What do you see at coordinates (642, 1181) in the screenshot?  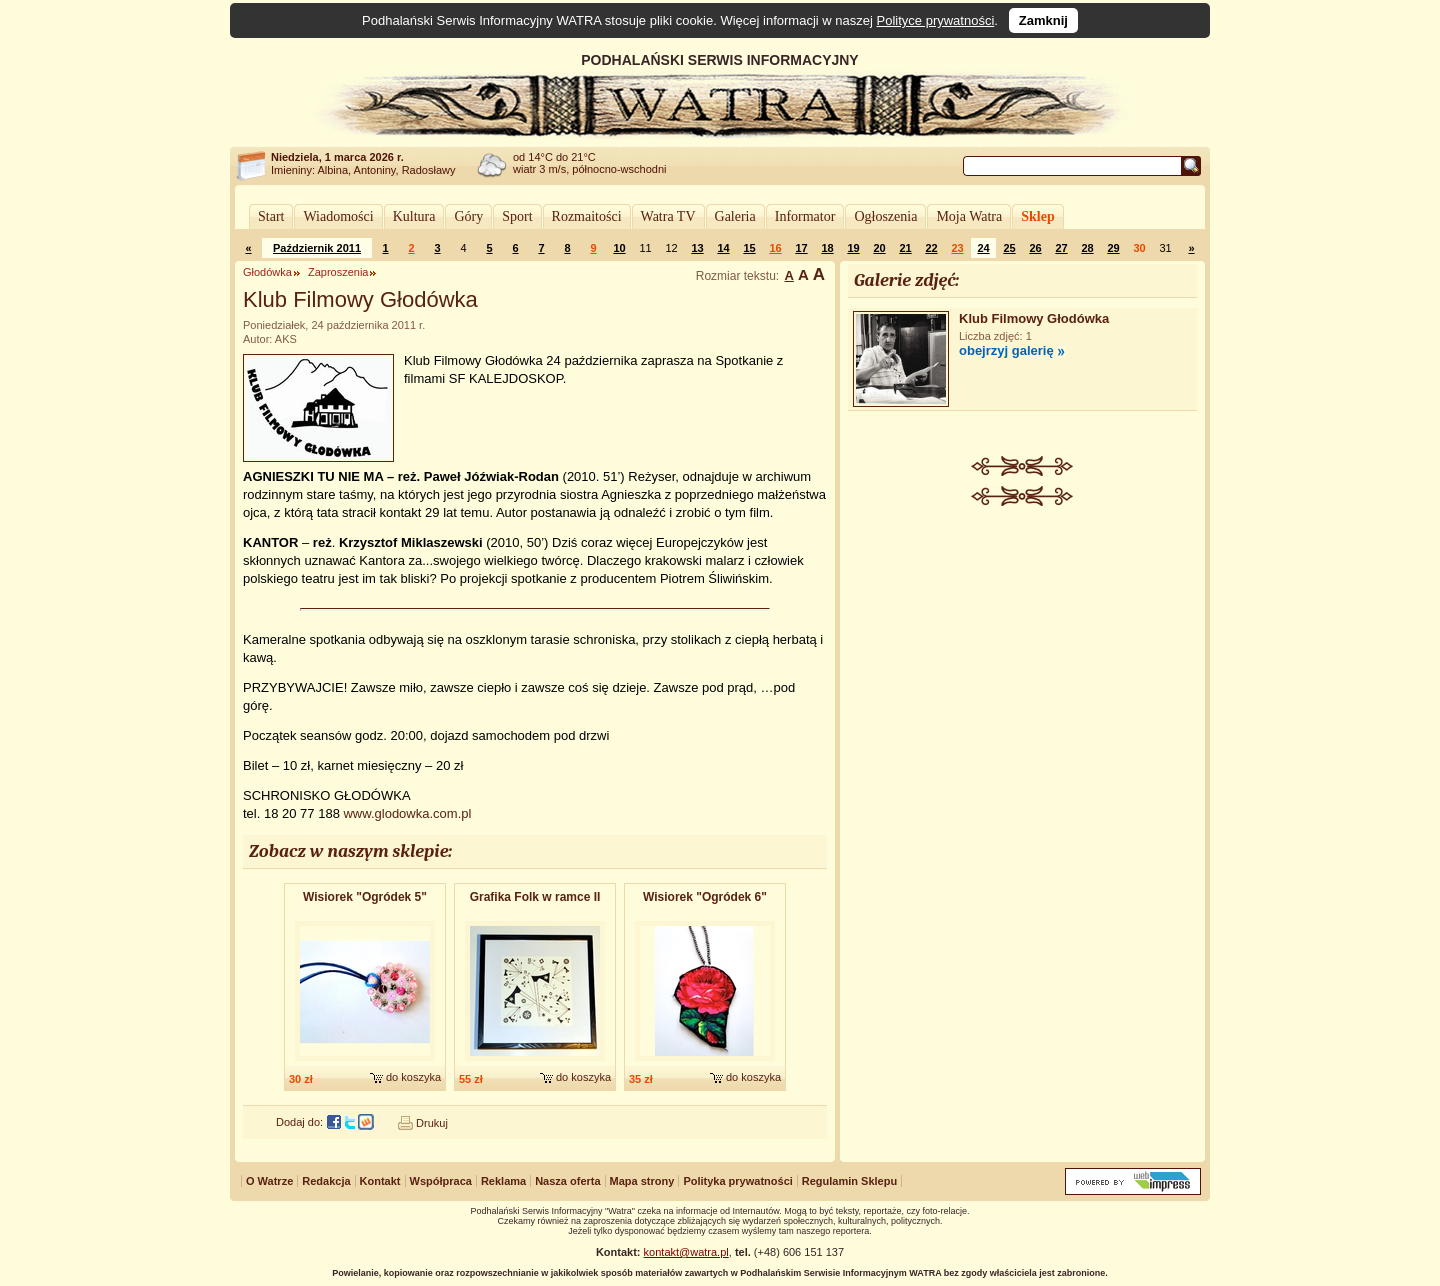 I see `Mapa strony` at bounding box center [642, 1181].